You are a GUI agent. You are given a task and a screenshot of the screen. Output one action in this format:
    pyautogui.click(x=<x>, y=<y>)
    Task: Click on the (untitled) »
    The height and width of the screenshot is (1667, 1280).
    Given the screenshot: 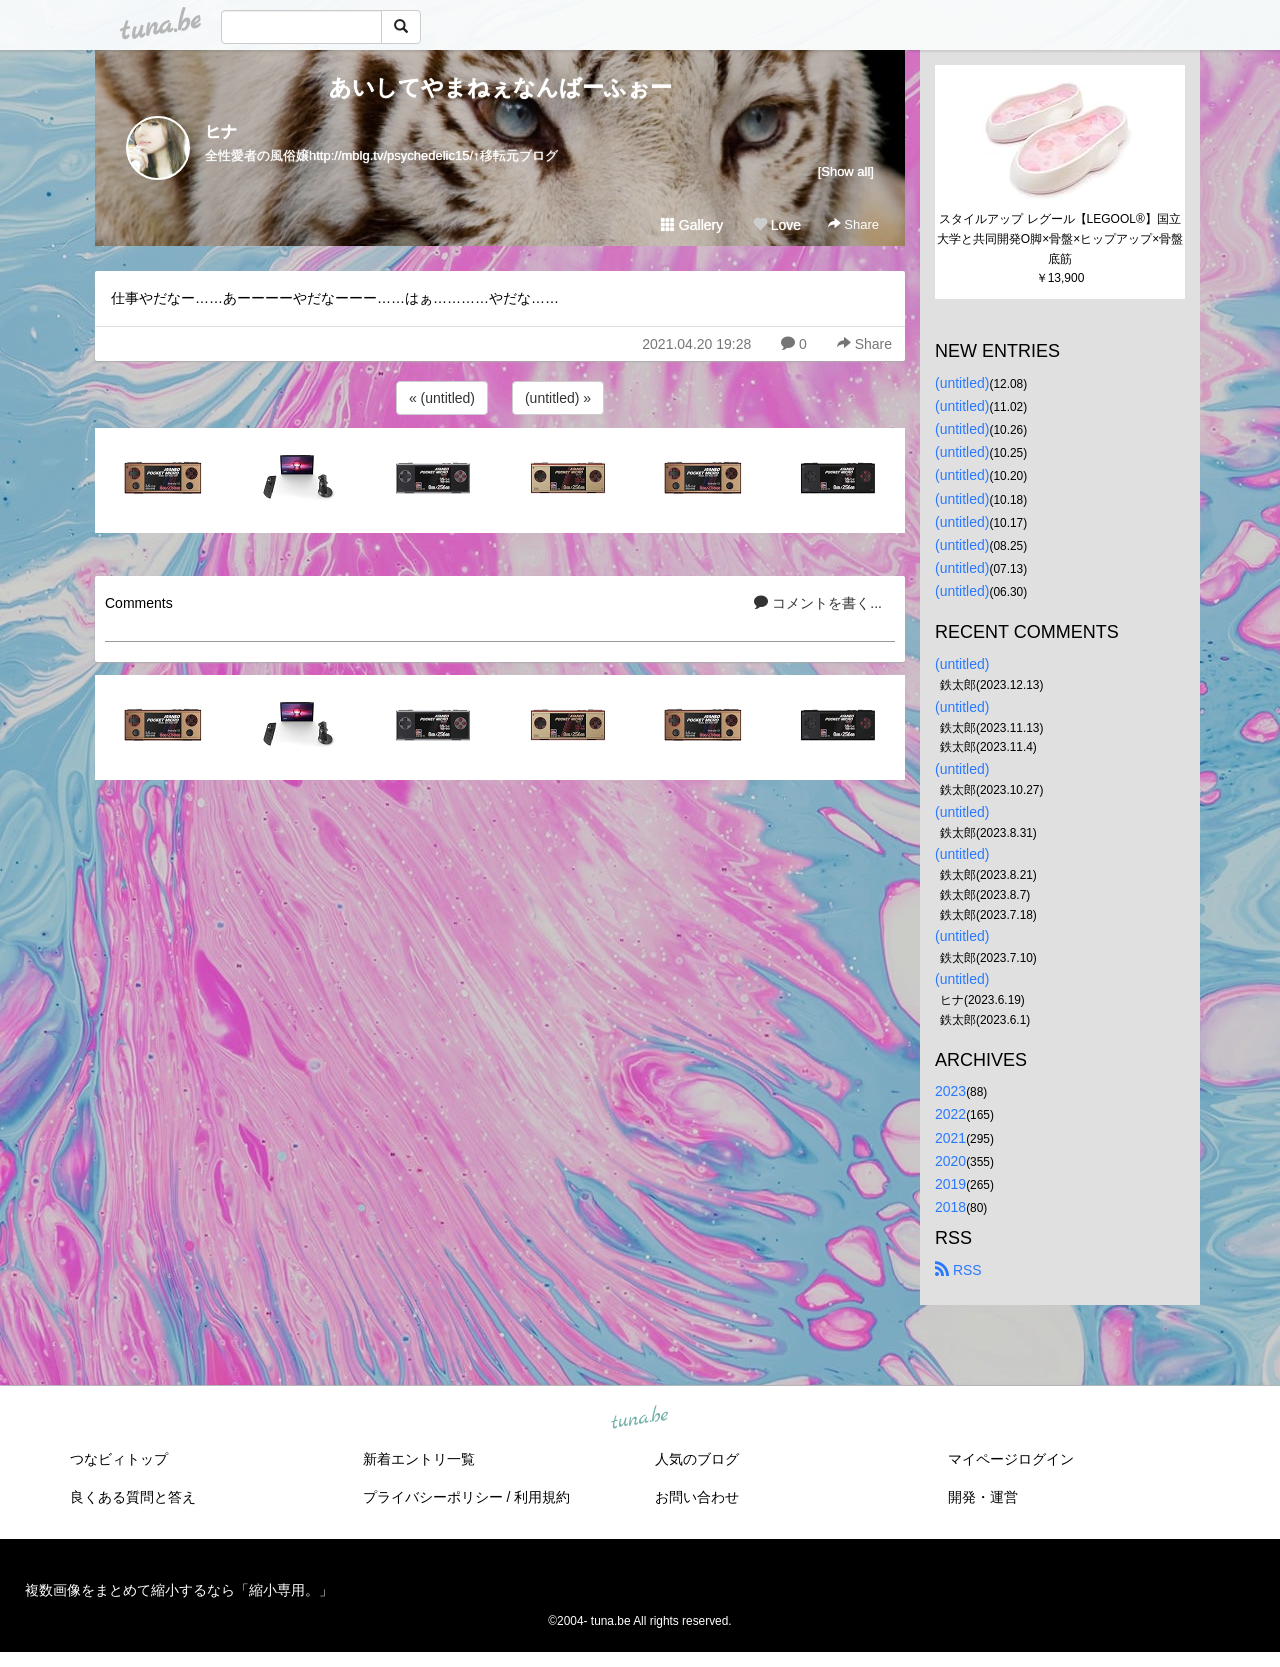 What is the action you would take?
    pyautogui.click(x=558, y=398)
    